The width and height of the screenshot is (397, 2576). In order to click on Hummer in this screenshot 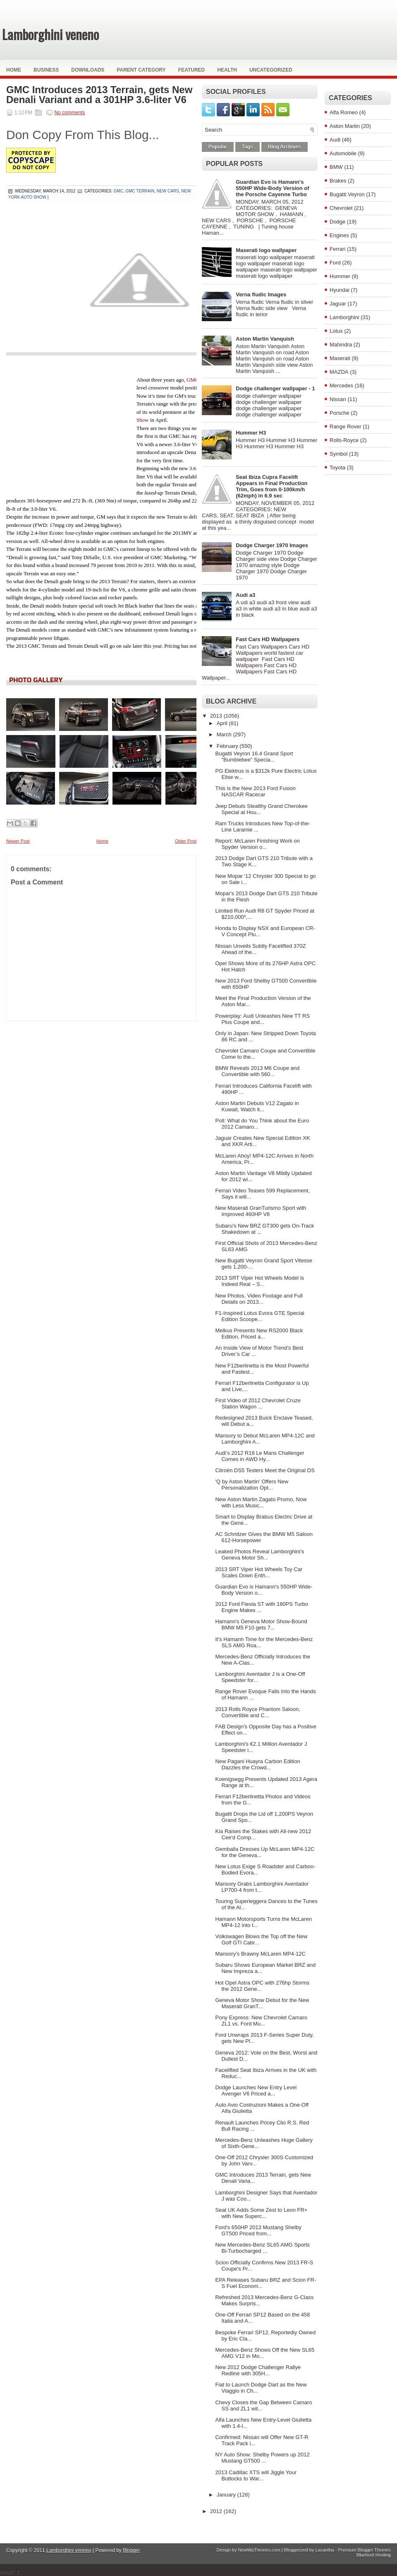, I will do `click(340, 276)`.